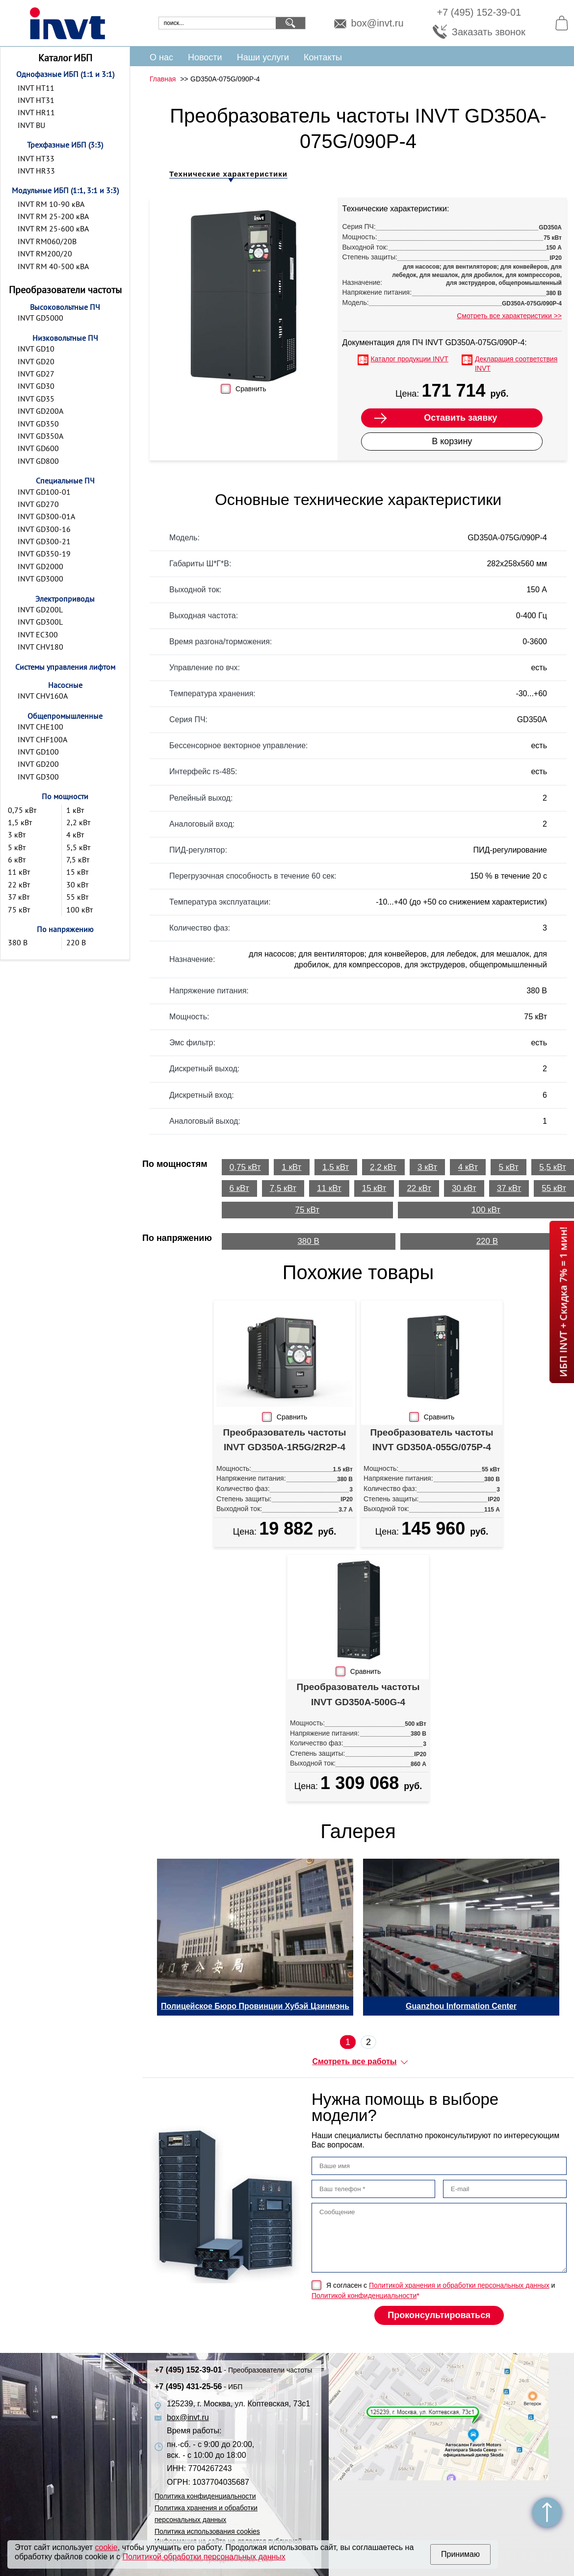  Describe the element at coordinates (44, 541) in the screenshot. I see `INVT GD300-21` at that location.